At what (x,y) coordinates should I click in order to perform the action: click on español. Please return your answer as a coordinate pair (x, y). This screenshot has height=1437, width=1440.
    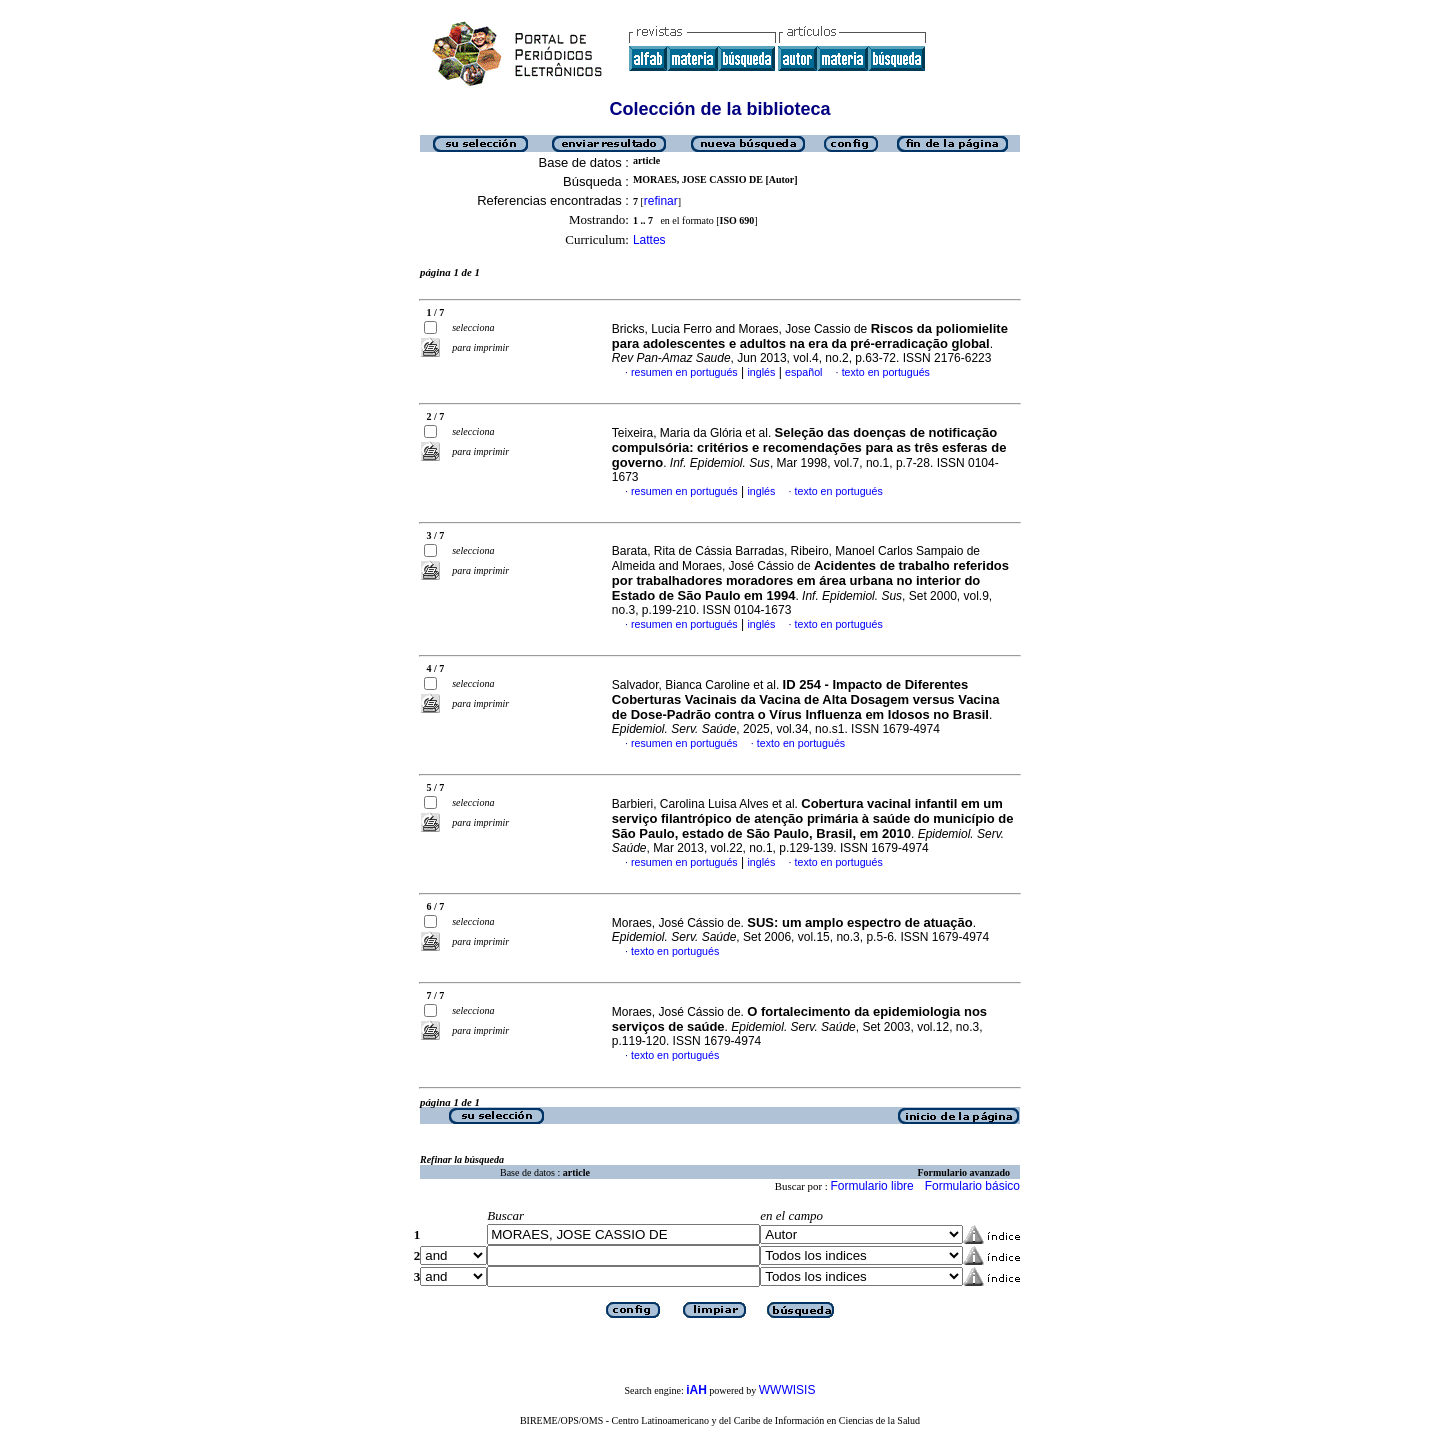
    Looking at the image, I should click on (803, 372).